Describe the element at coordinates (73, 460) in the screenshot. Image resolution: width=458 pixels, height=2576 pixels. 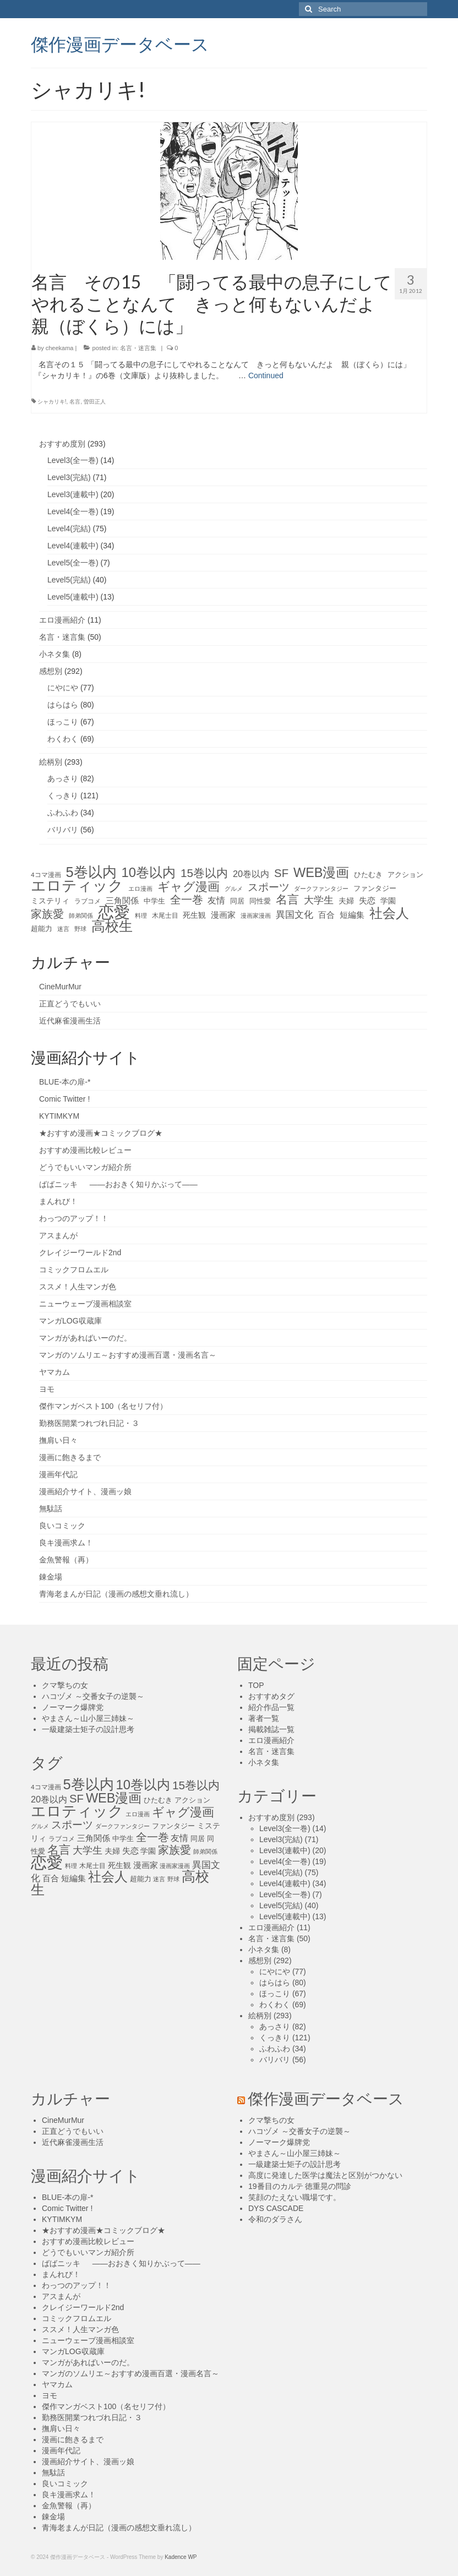
I see `Level3(全一巻)` at that location.